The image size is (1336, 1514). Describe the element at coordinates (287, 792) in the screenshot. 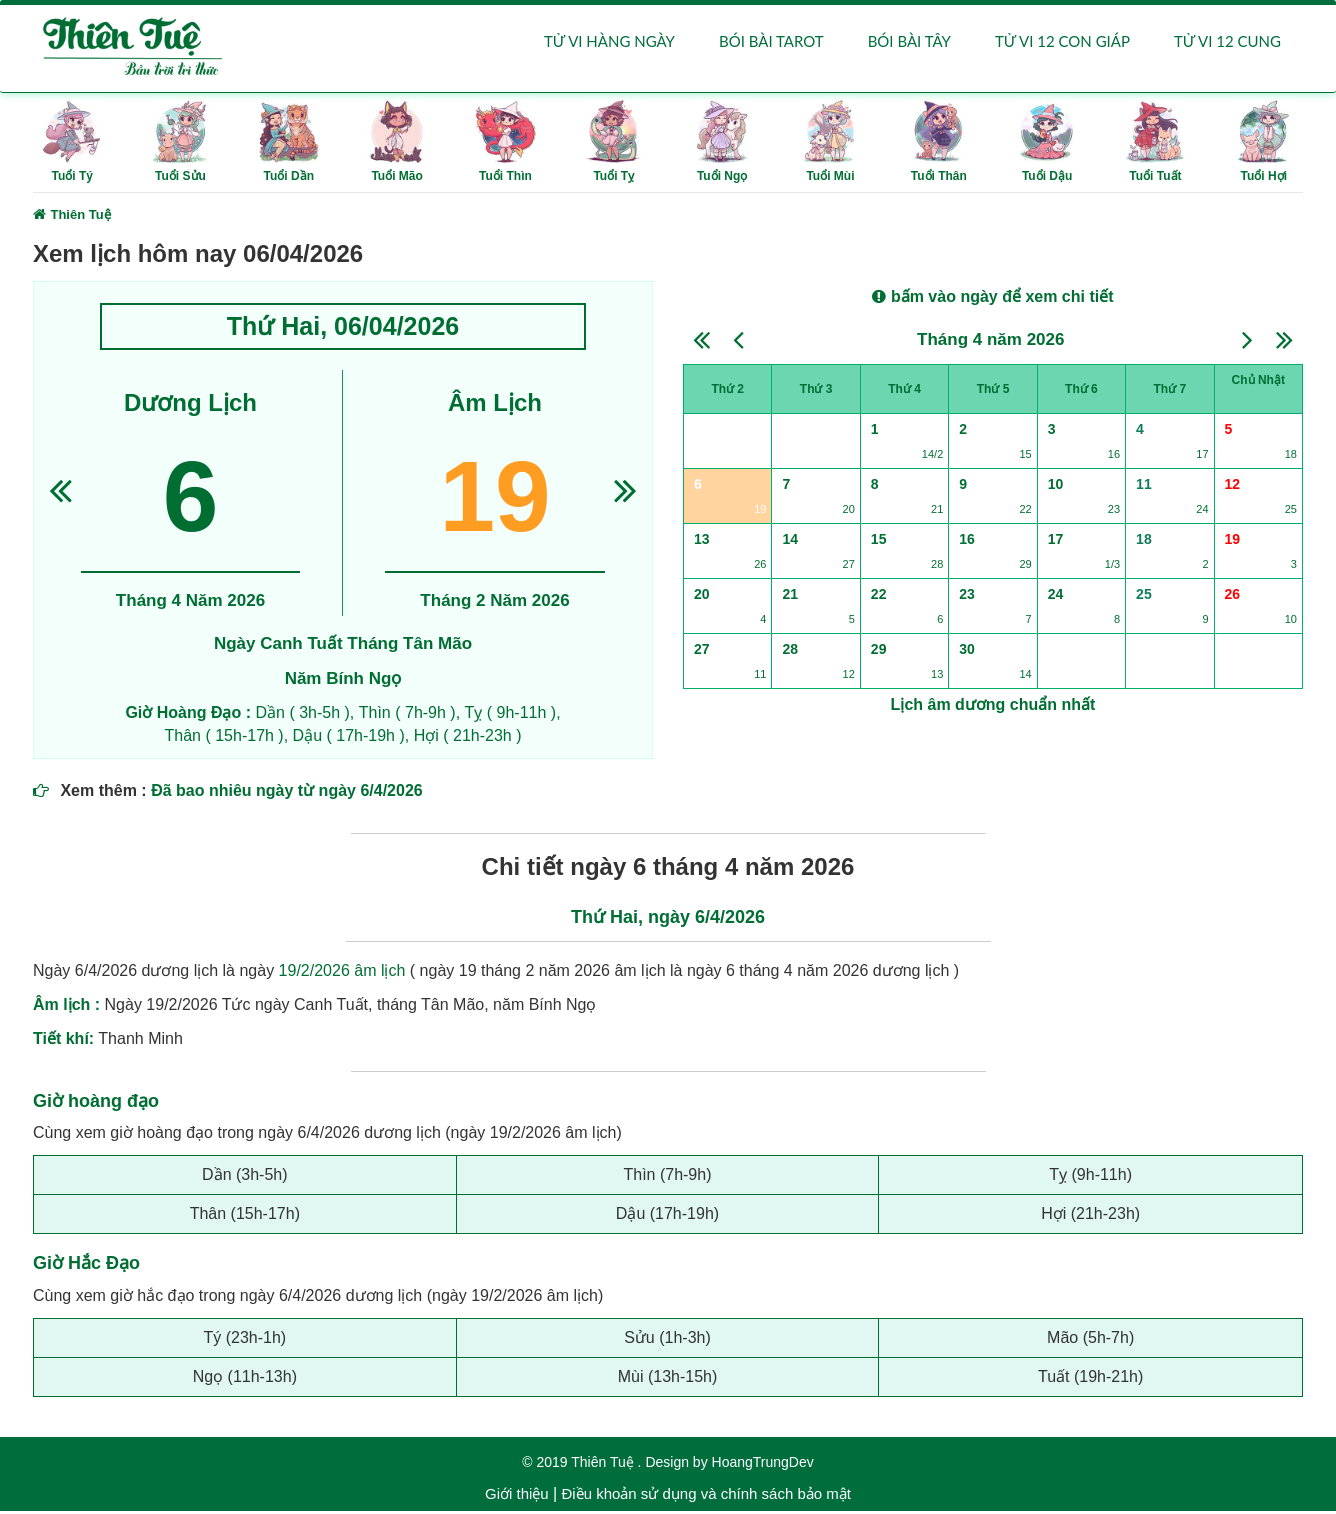

I see `Đã bao nhiêu ngày từ ngày 6/4/2026` at that location.